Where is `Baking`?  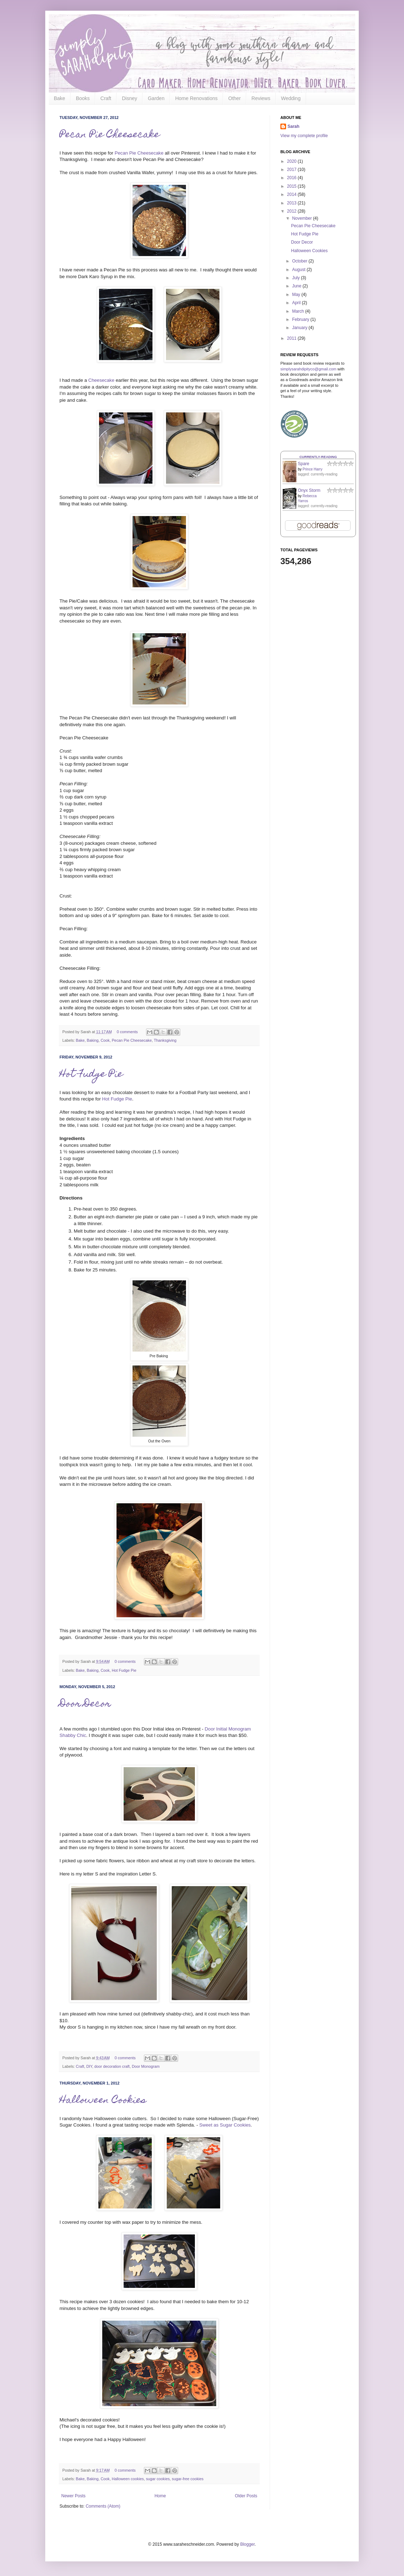
Baking is located at coordinates (92, 1040).